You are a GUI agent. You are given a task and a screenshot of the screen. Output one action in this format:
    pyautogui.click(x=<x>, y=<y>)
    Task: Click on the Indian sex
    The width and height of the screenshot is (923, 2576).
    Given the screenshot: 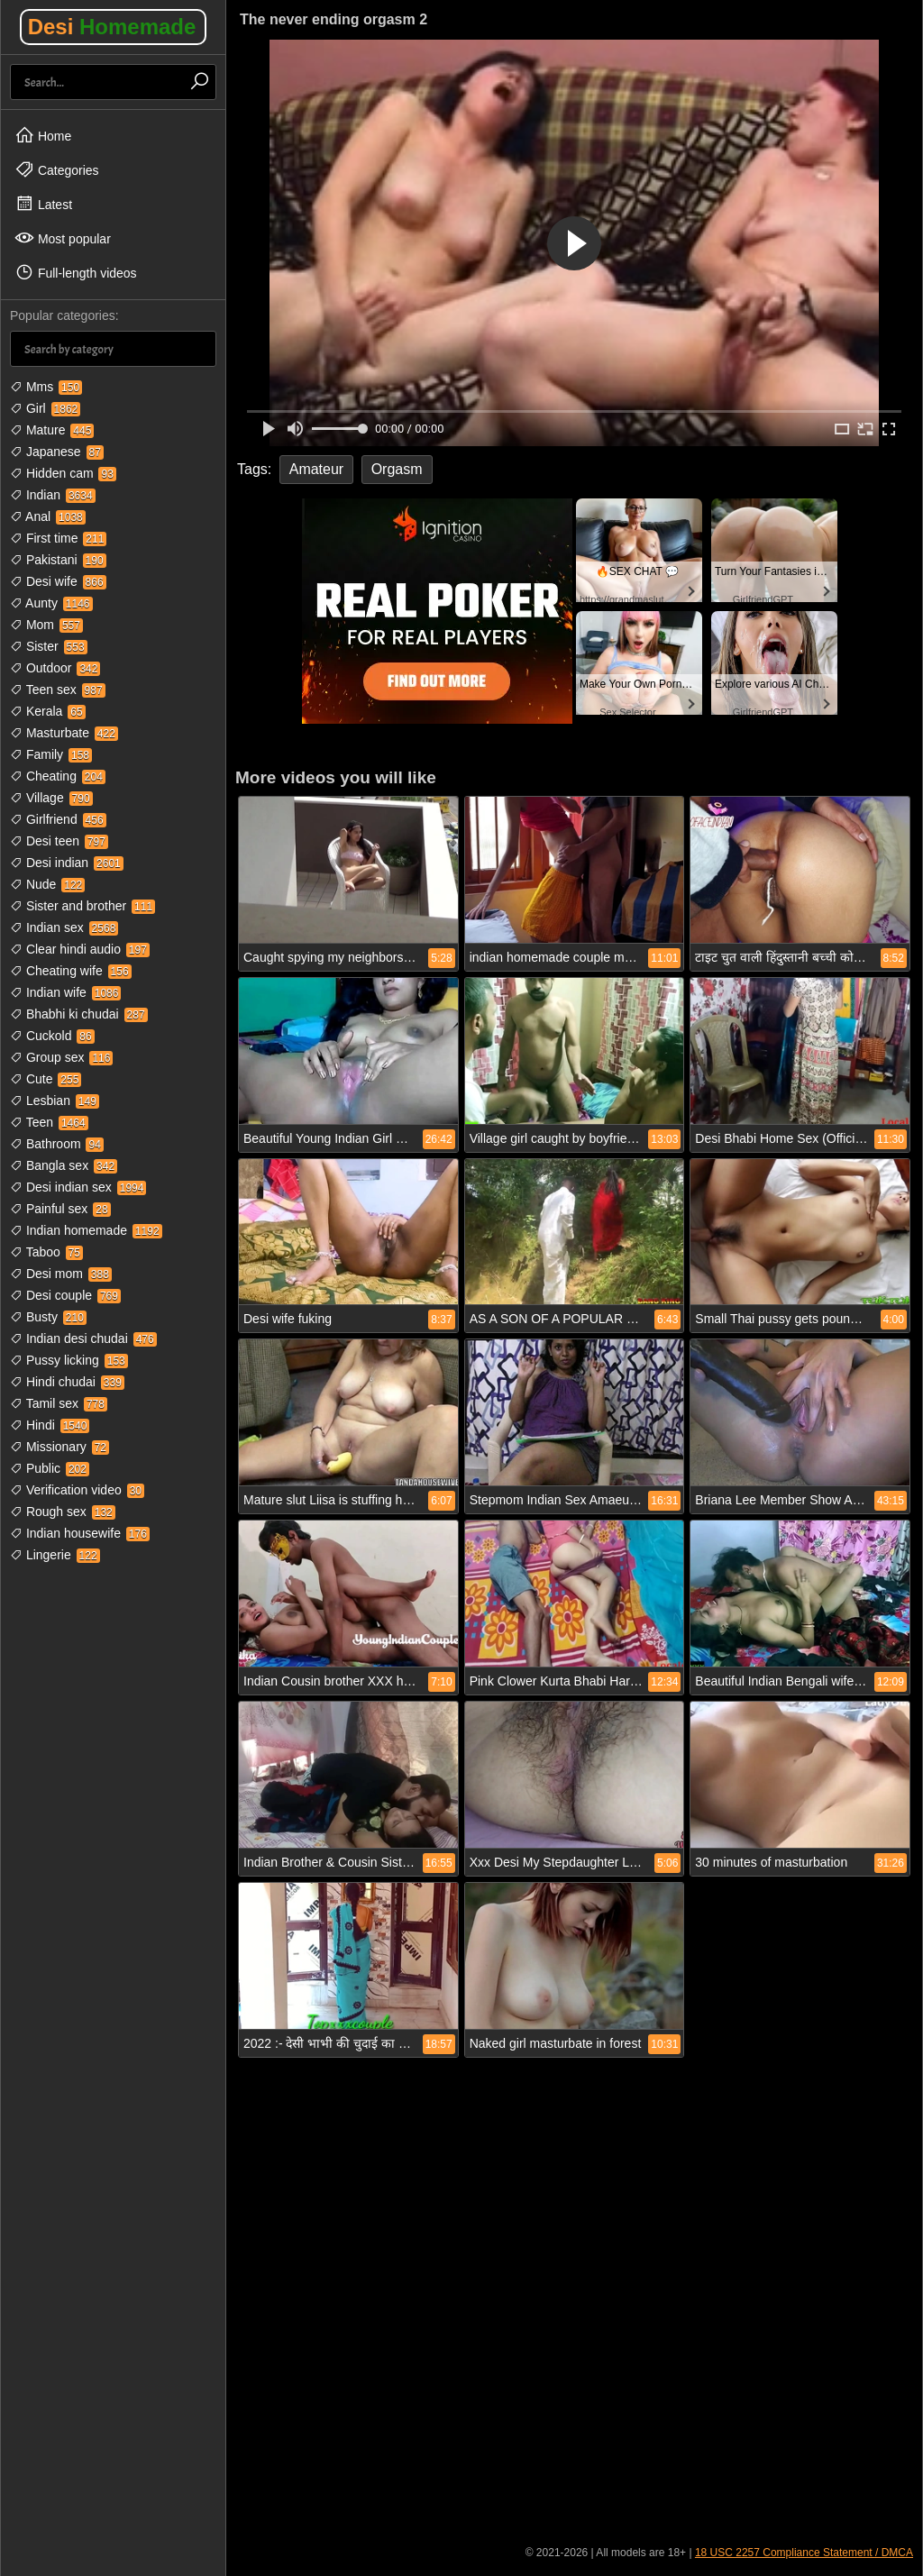 What is the action you would take?
    pyautogui.click(x=64, y=927)
    